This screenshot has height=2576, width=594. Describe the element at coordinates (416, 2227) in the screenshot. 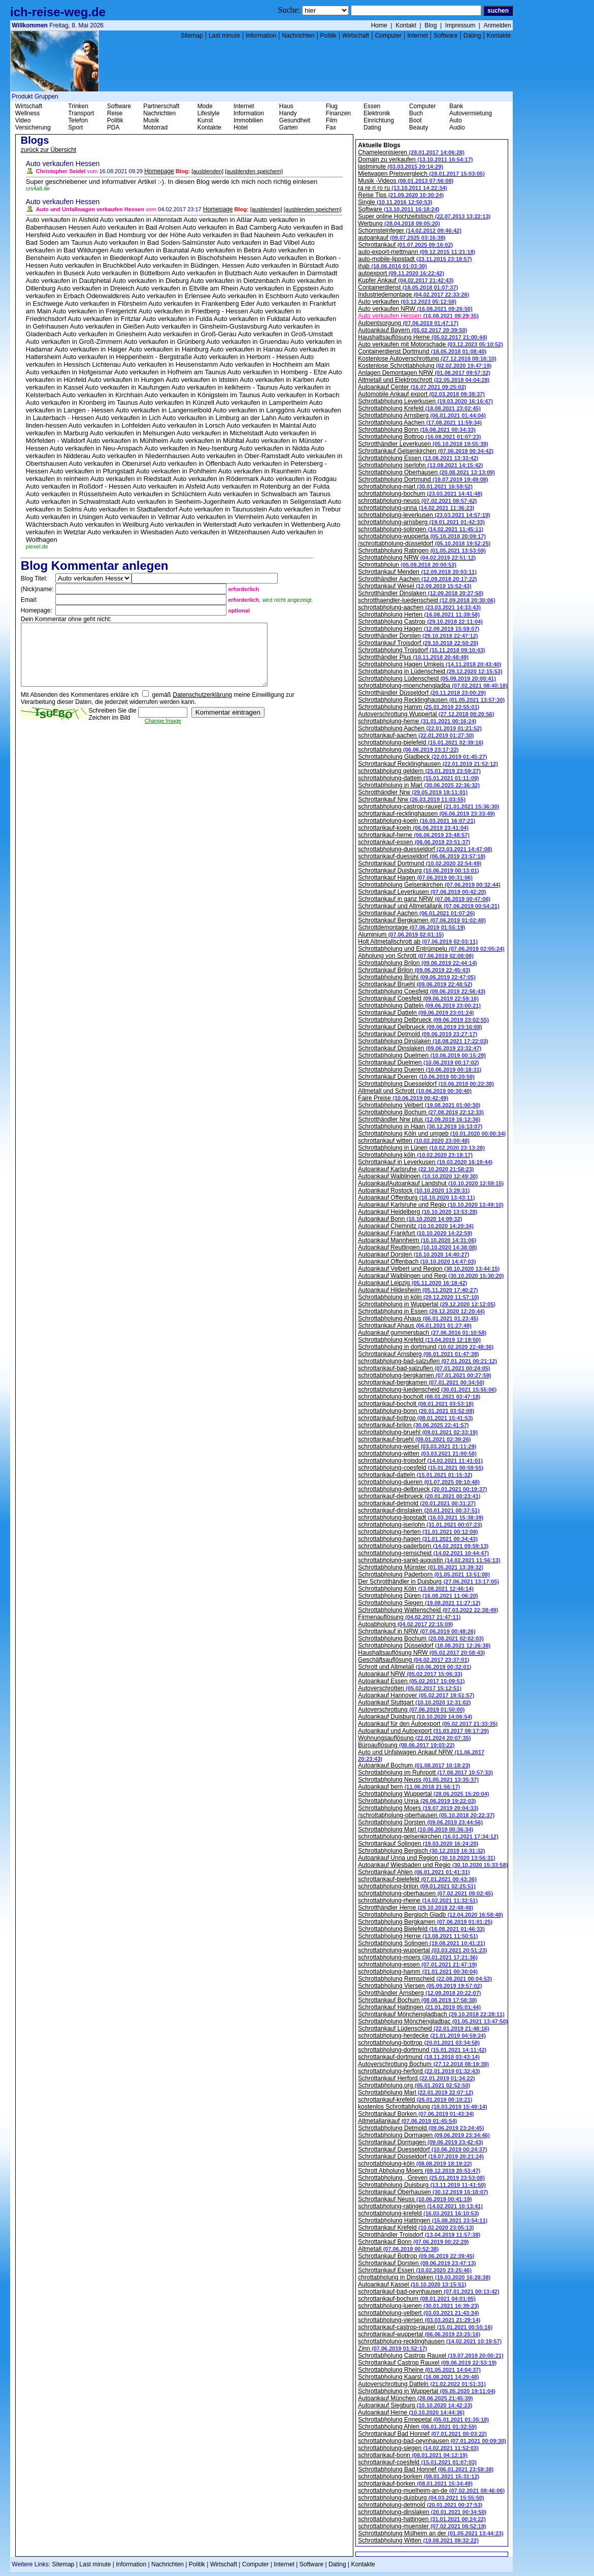

I see `Schrottankauf Krefeld` at that location.